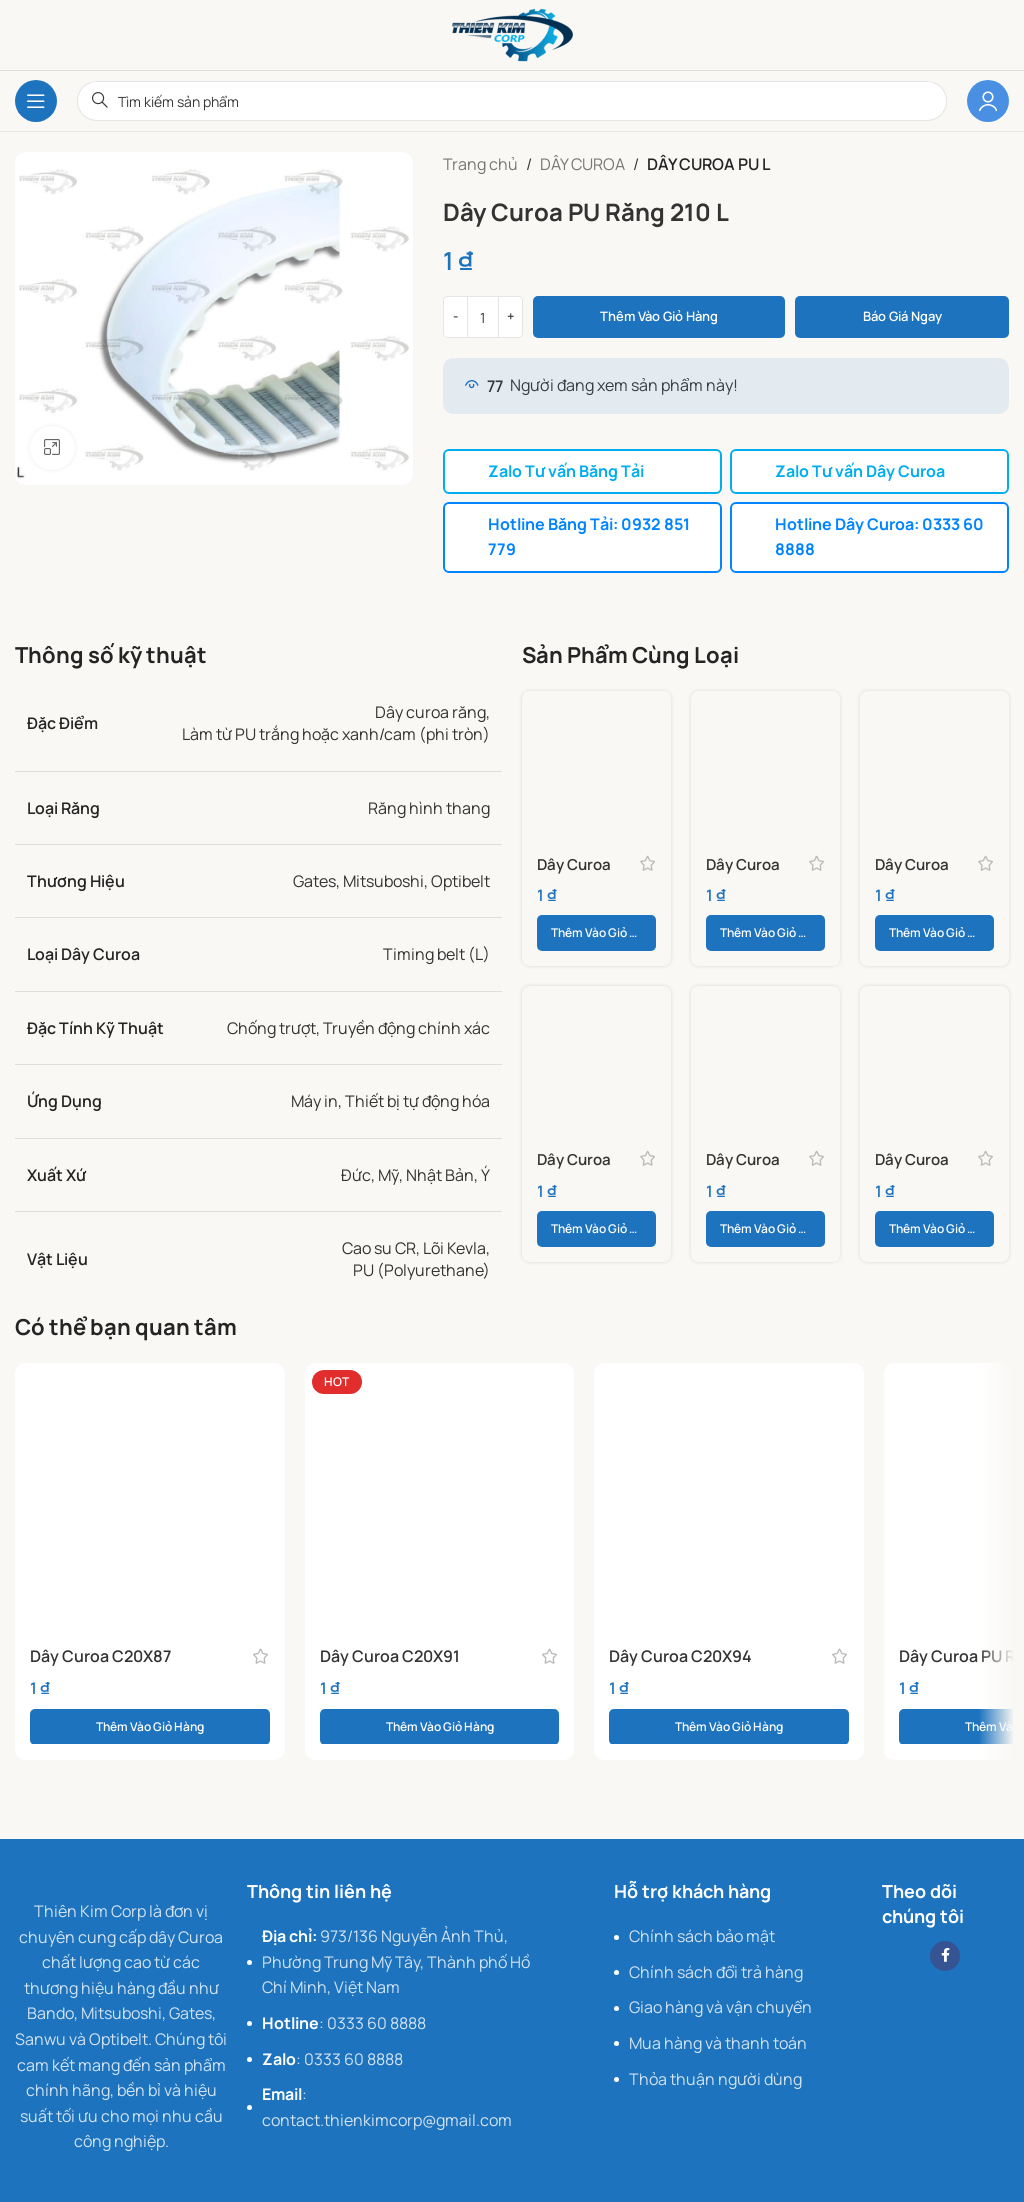  I want to click on Zalo Tư vấn Dây Curoa, so click(847, 471).